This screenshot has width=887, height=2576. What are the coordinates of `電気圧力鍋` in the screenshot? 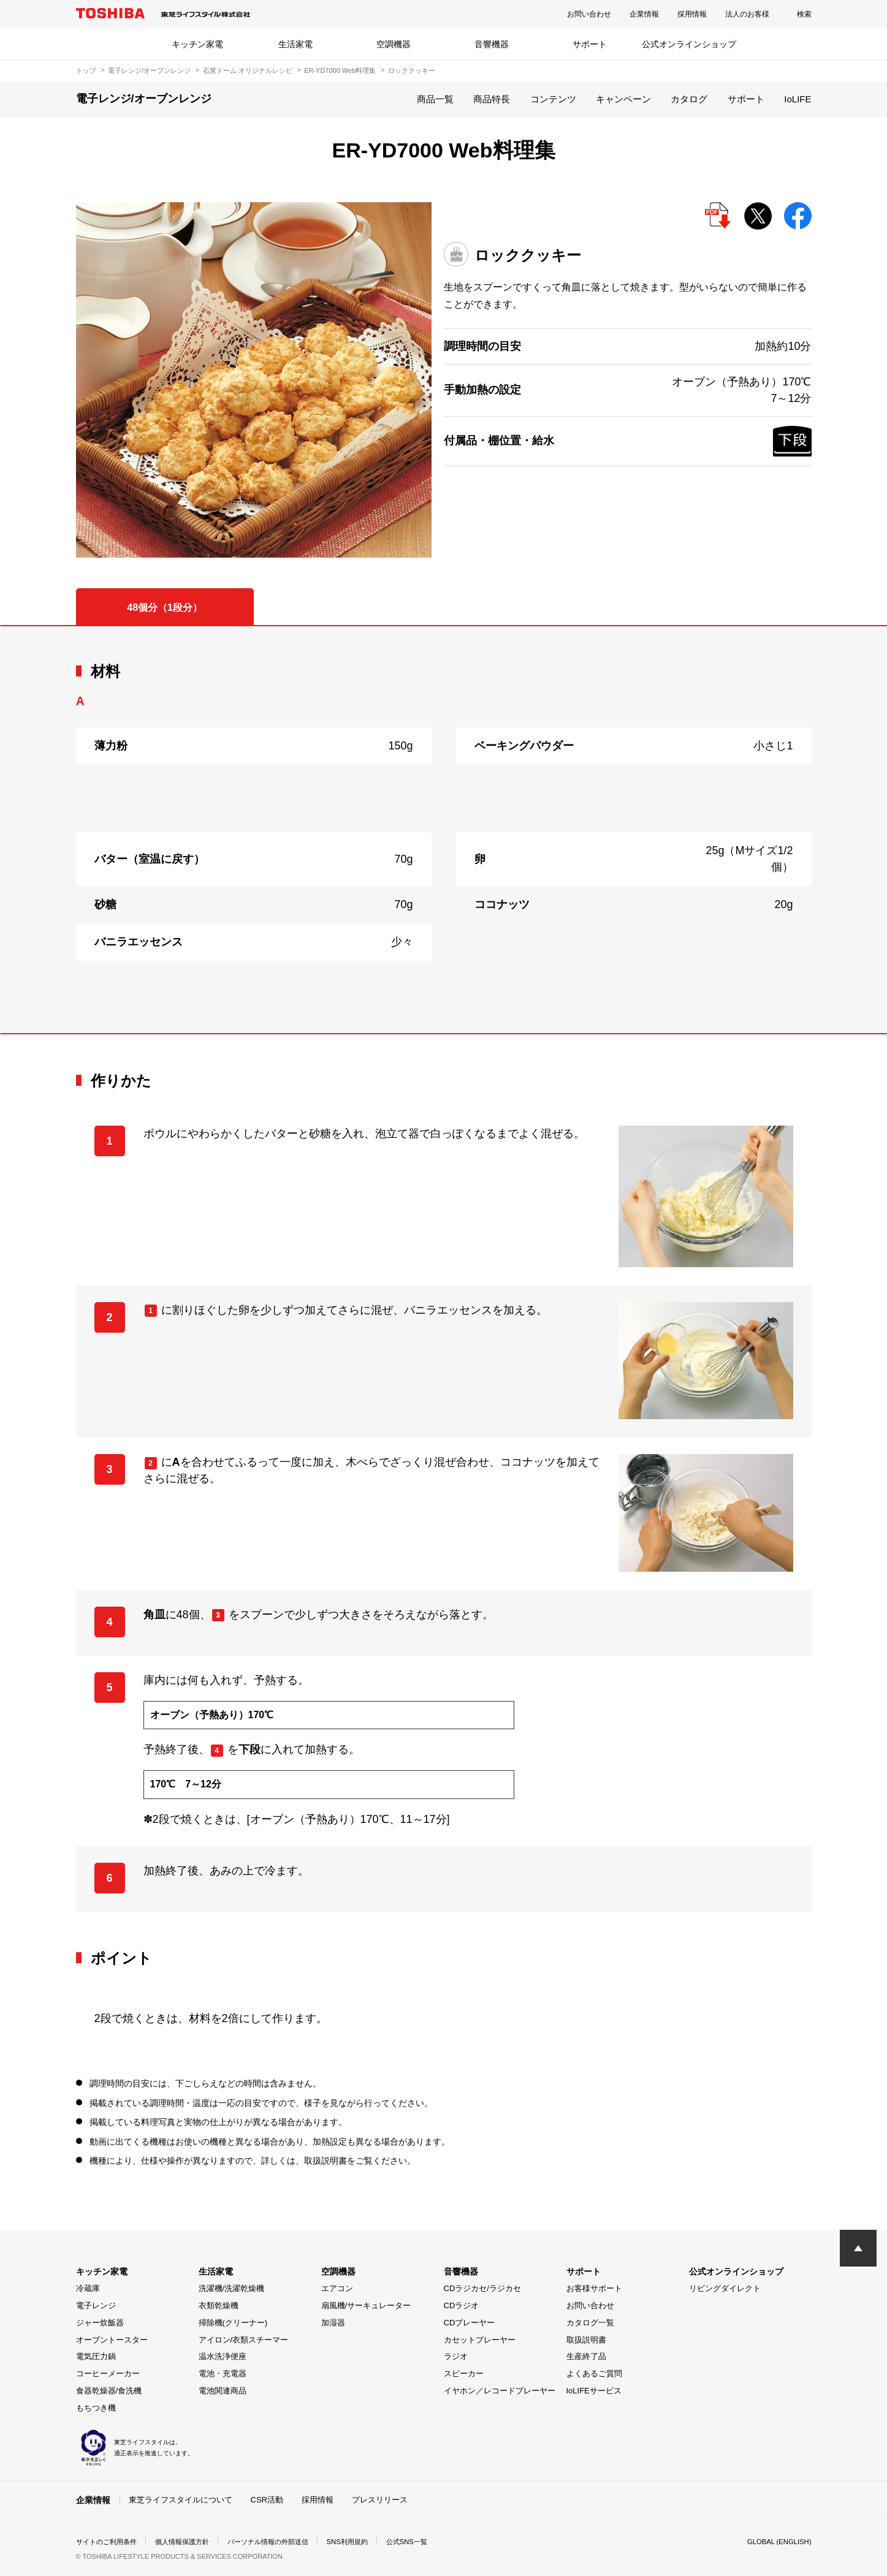 It's located at (96, 2356).